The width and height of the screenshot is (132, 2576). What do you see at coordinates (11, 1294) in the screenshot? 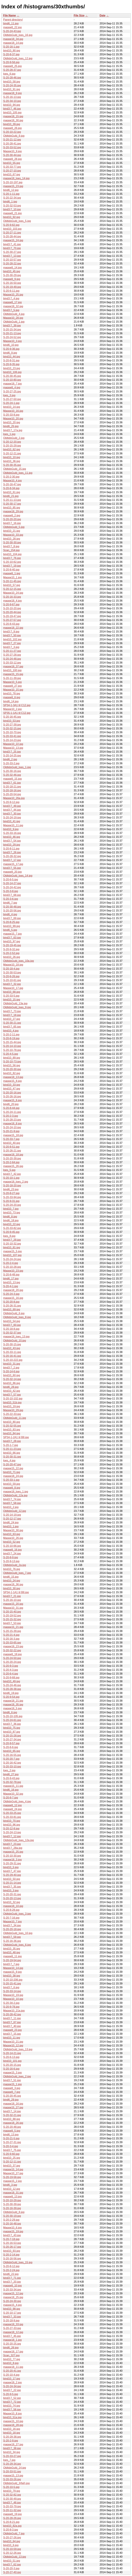
I see `S-20-24-3.jpg` at bounding box center [11, 1294].